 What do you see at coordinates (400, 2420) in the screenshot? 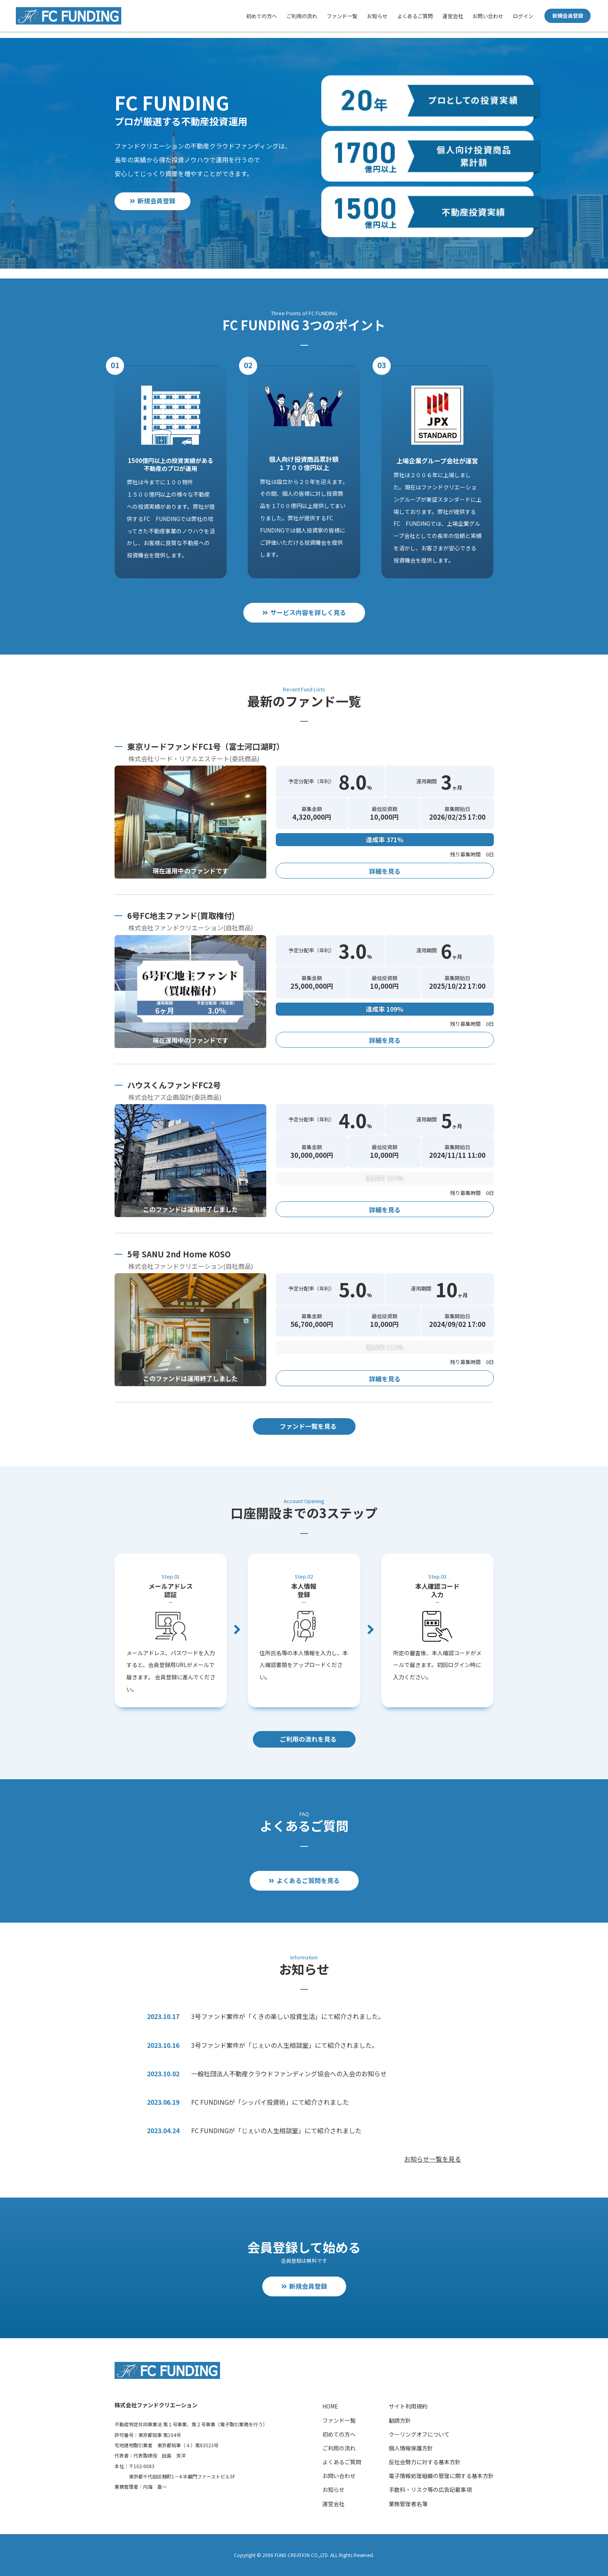
I see `勧誘方針` at bounding box center [400, 2420].